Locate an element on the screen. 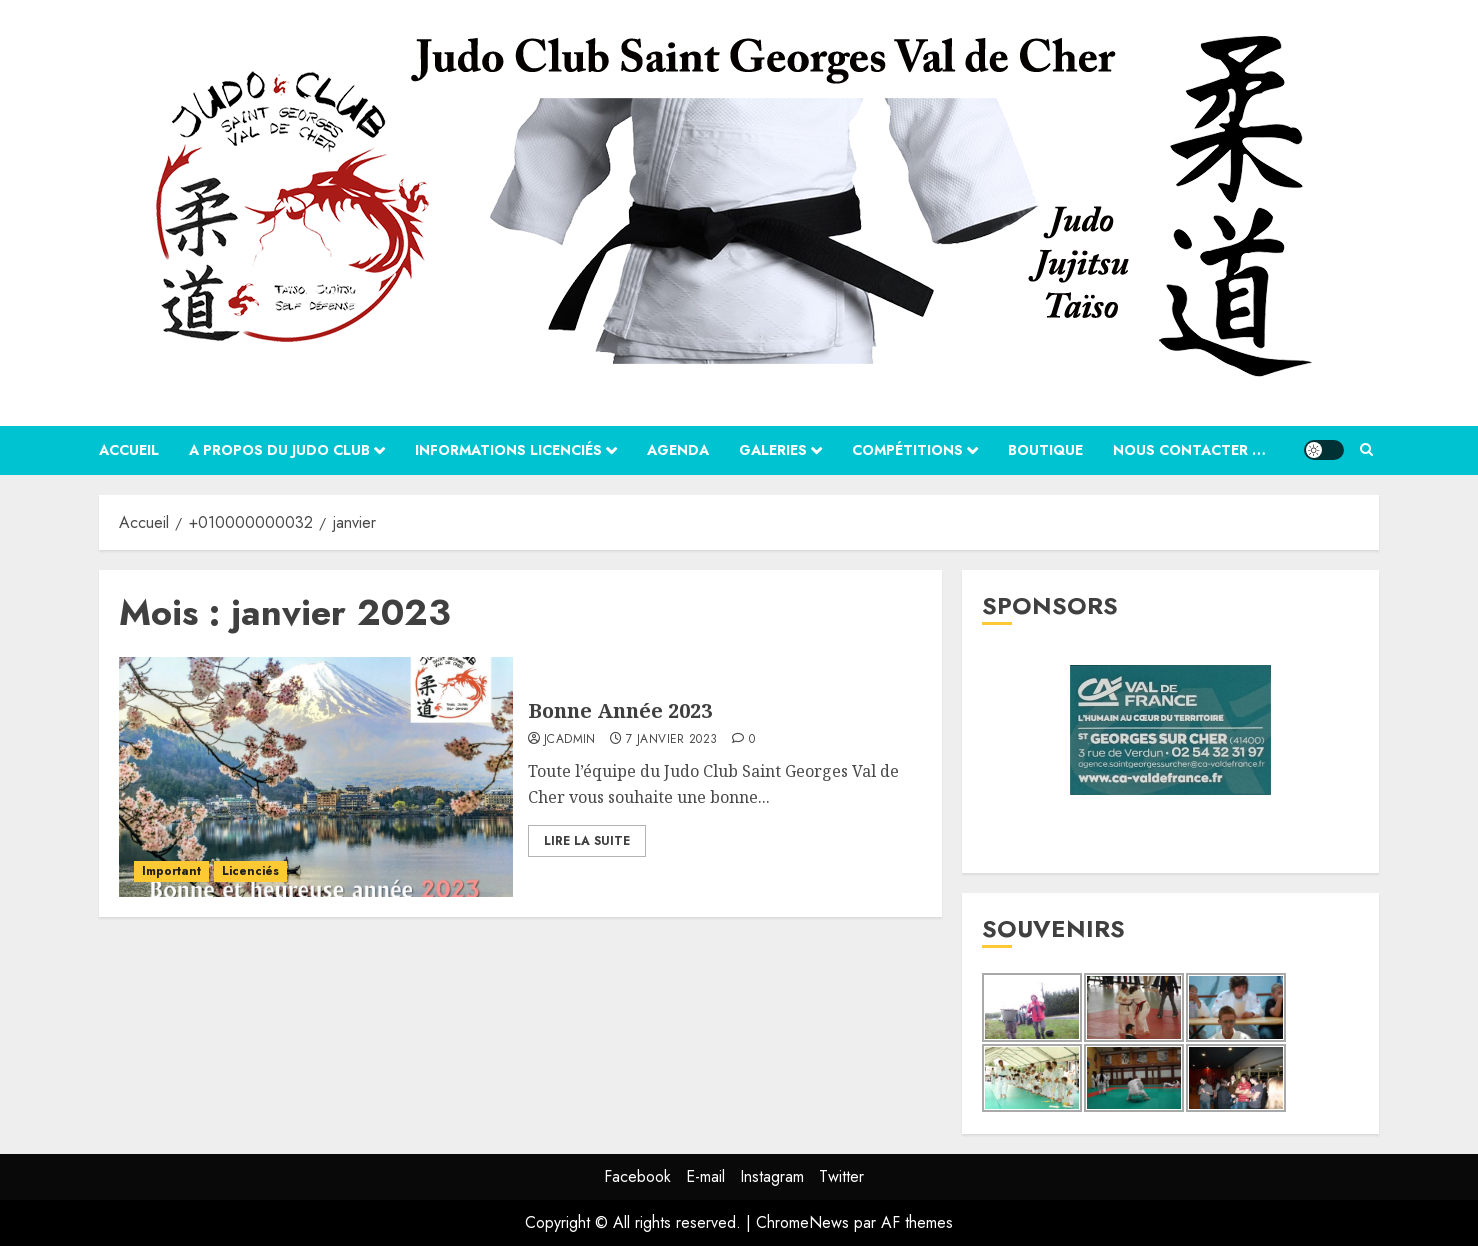 The width and height of the screenshot is (1478, 1246). Accueil is located at coordinates (129, 450).